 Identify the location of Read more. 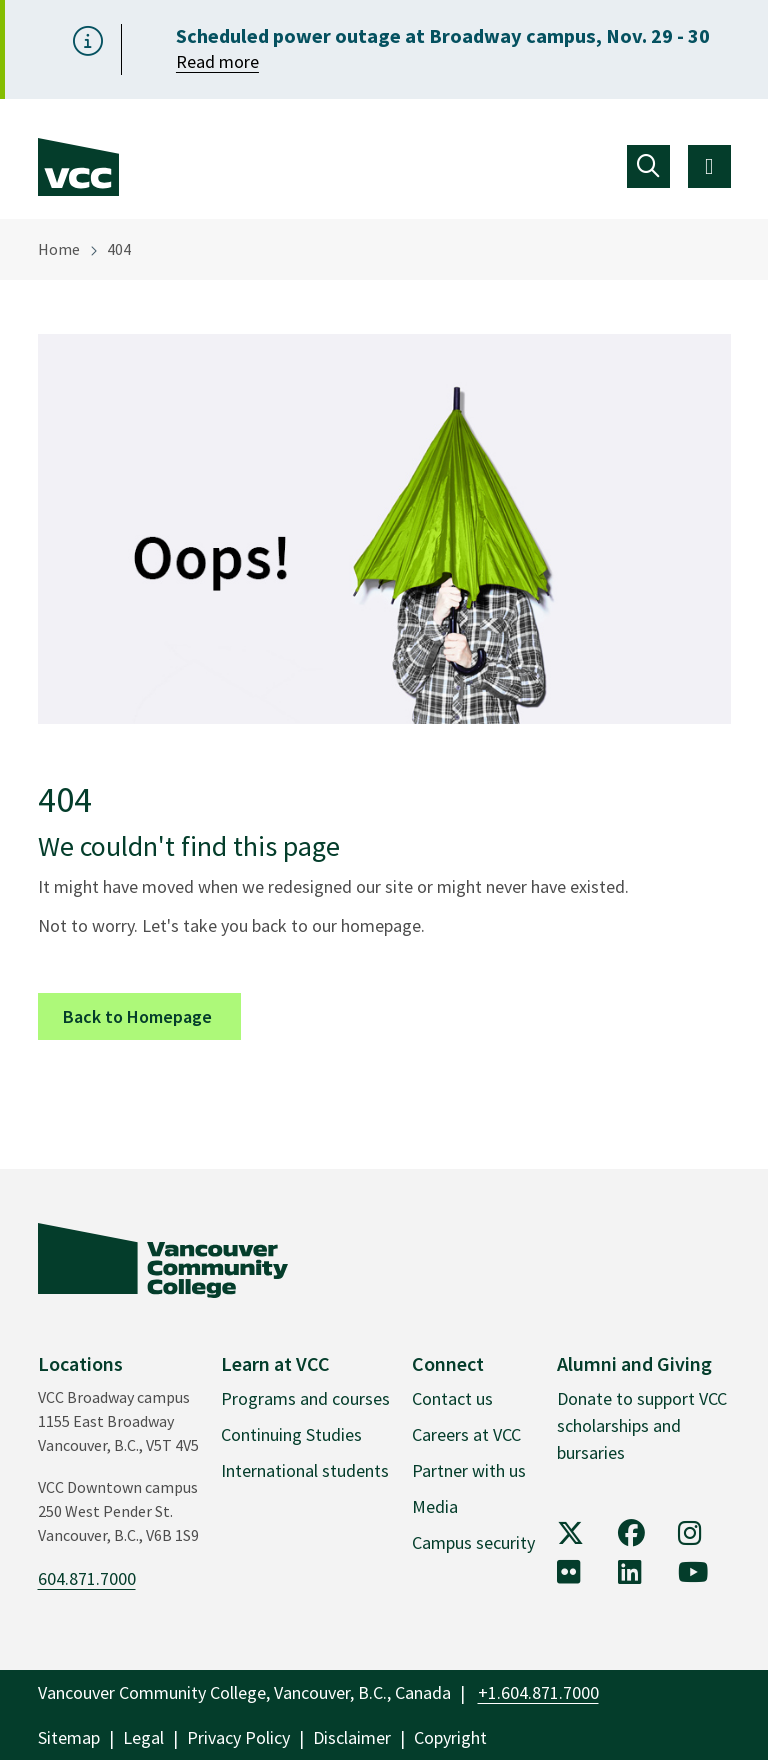
(217, 61).